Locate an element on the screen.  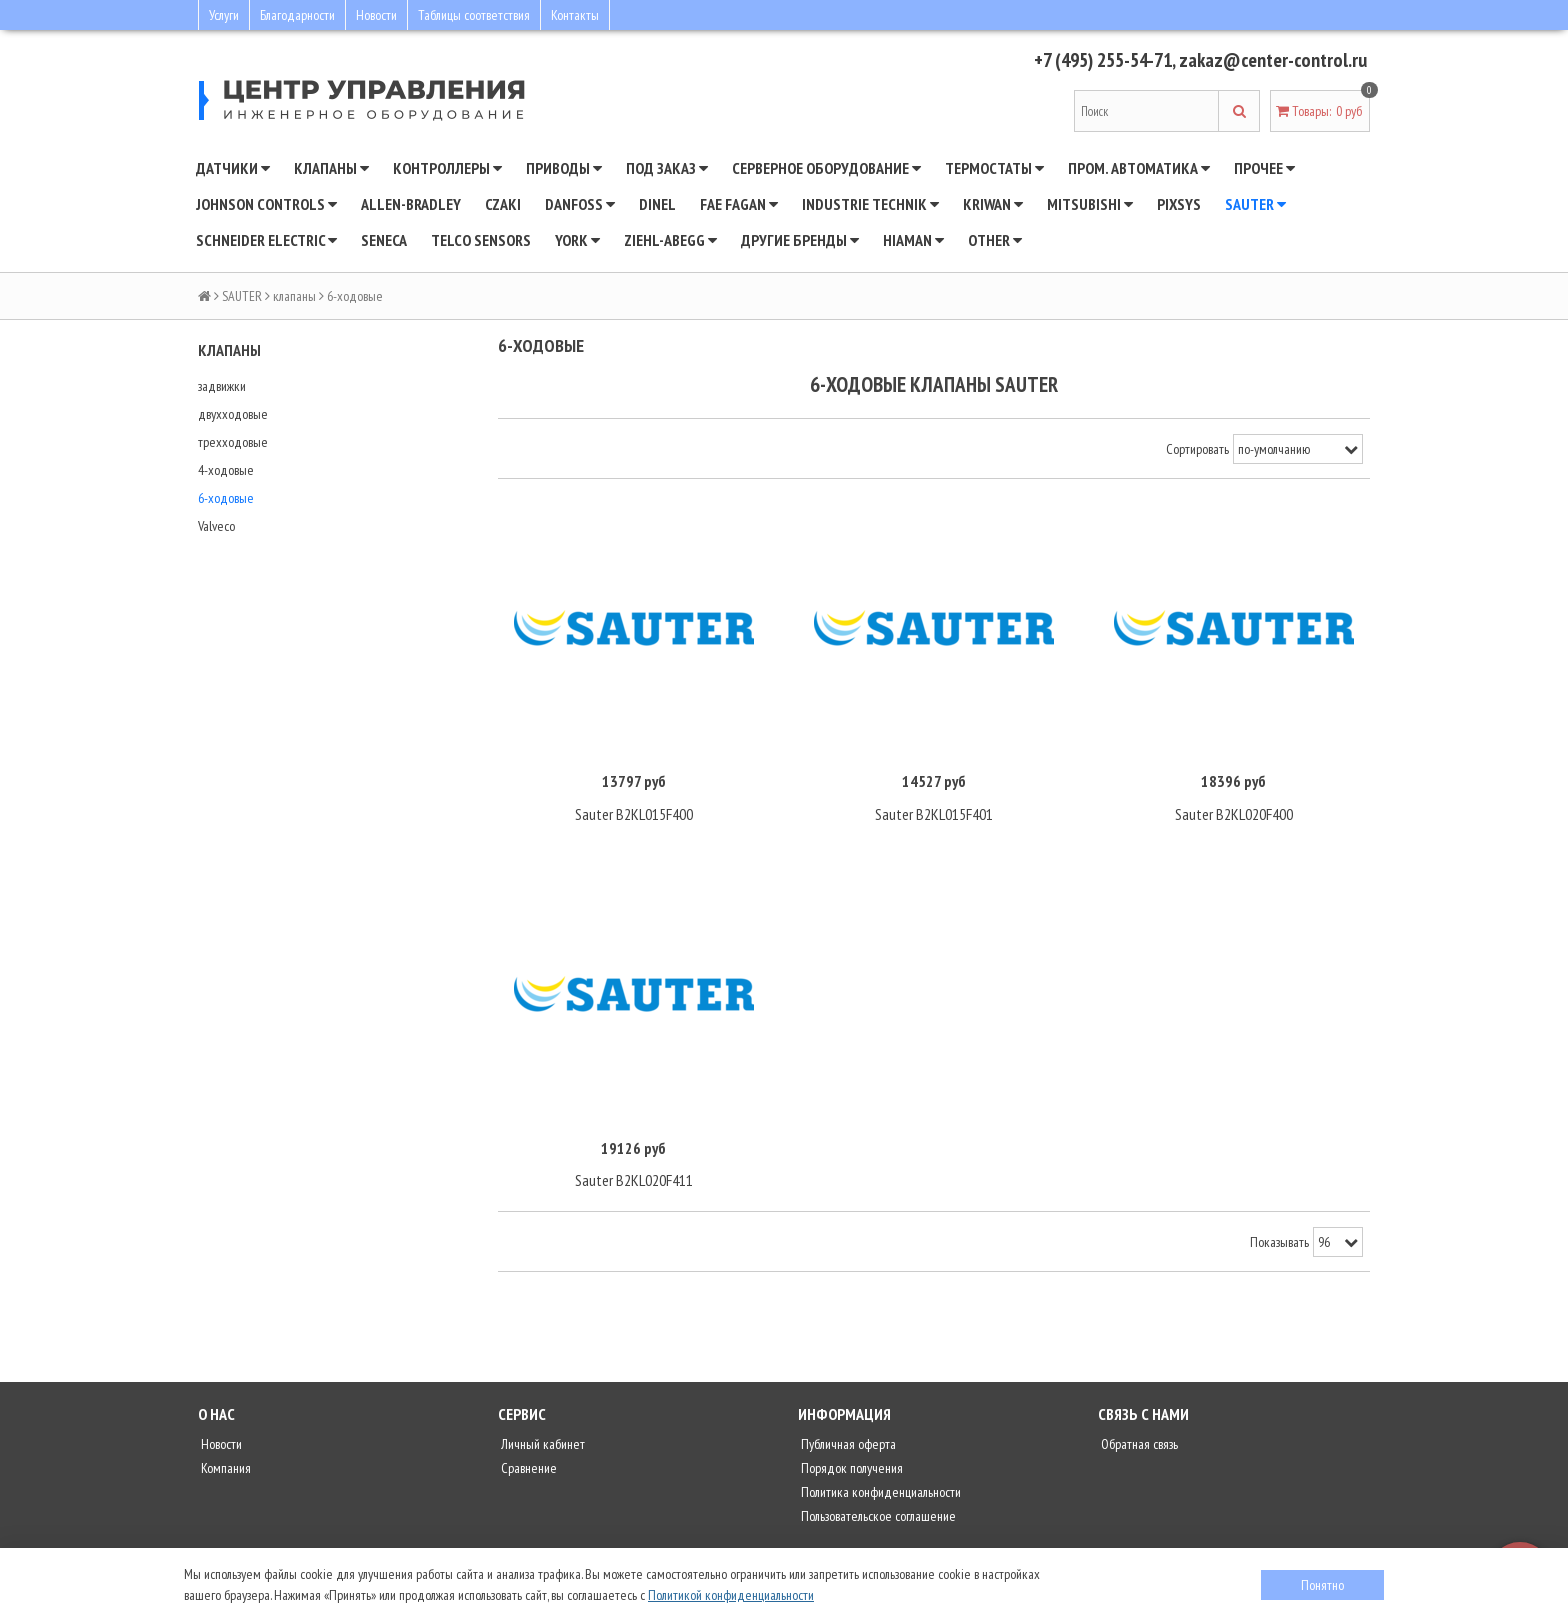
Контакты is located at coordinates (575, 15).